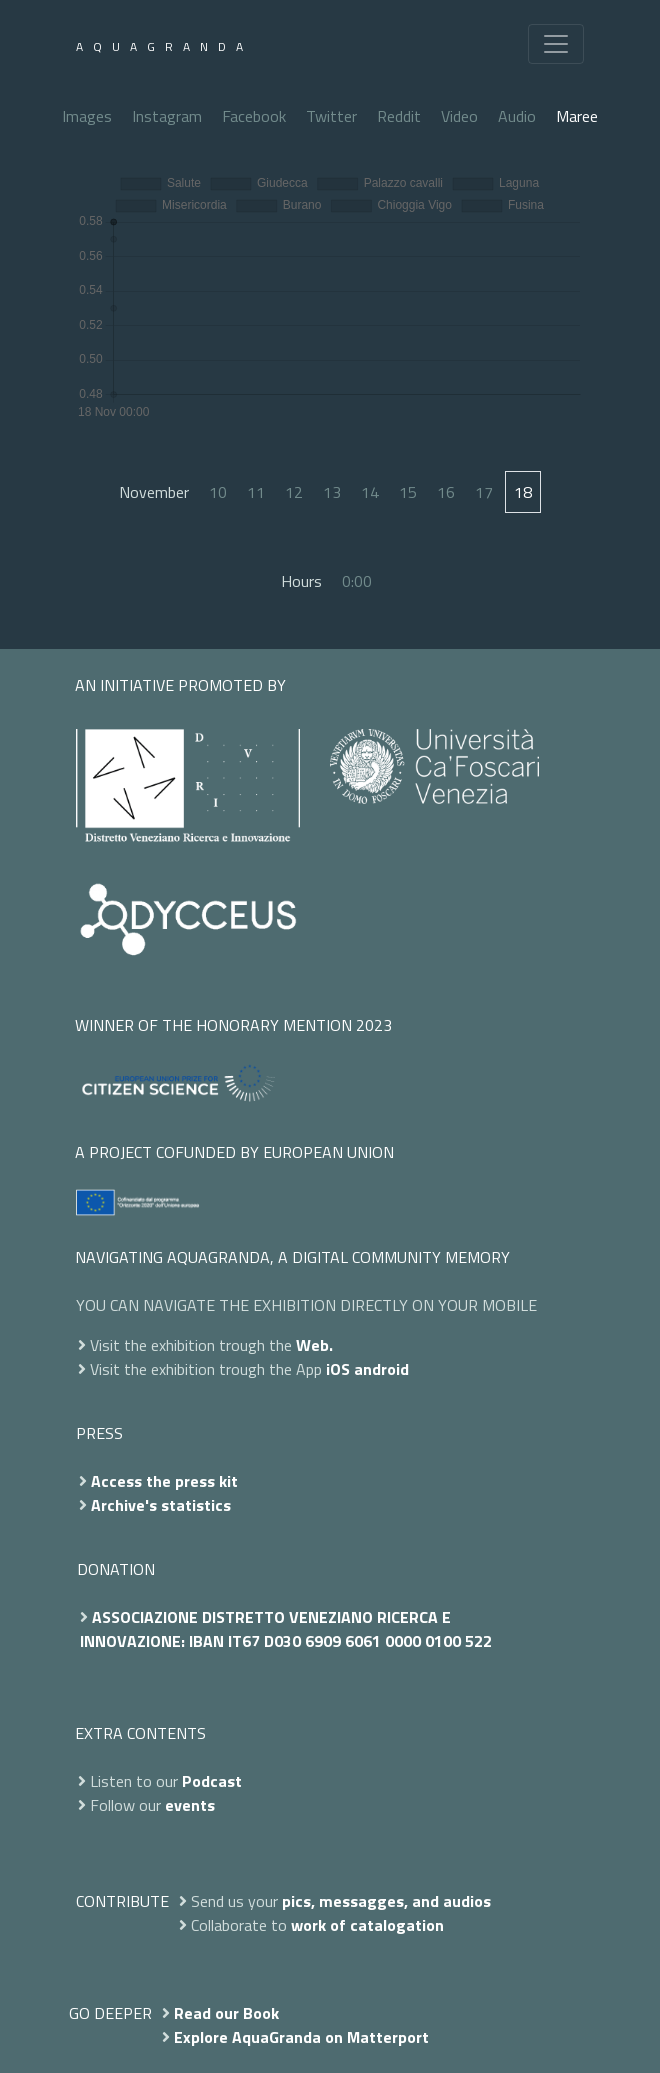  I want to click on Images, so click(87, 116).